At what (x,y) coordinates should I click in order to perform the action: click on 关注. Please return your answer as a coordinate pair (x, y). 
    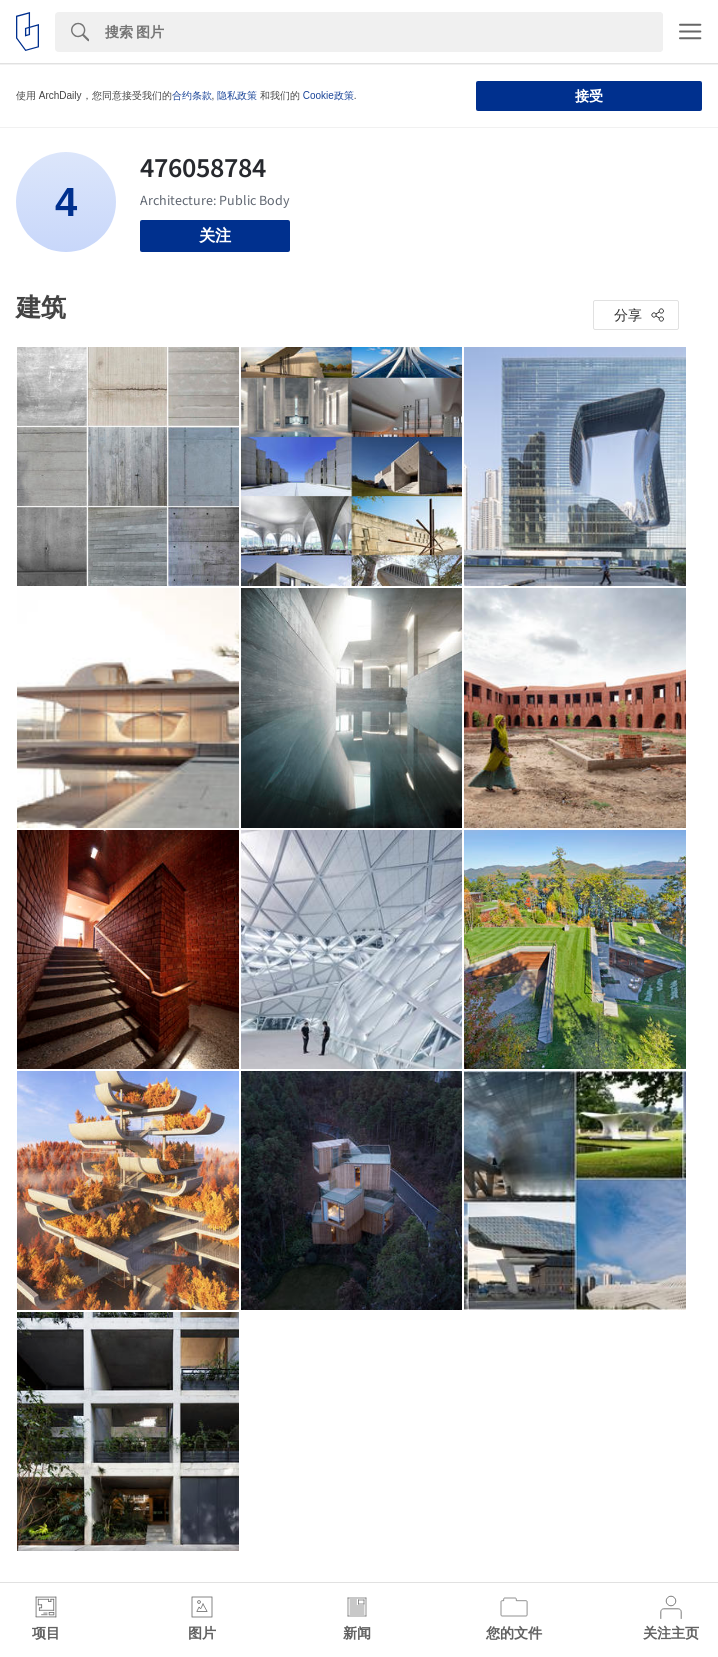
    Looking at the image, I should click on (215, 235).